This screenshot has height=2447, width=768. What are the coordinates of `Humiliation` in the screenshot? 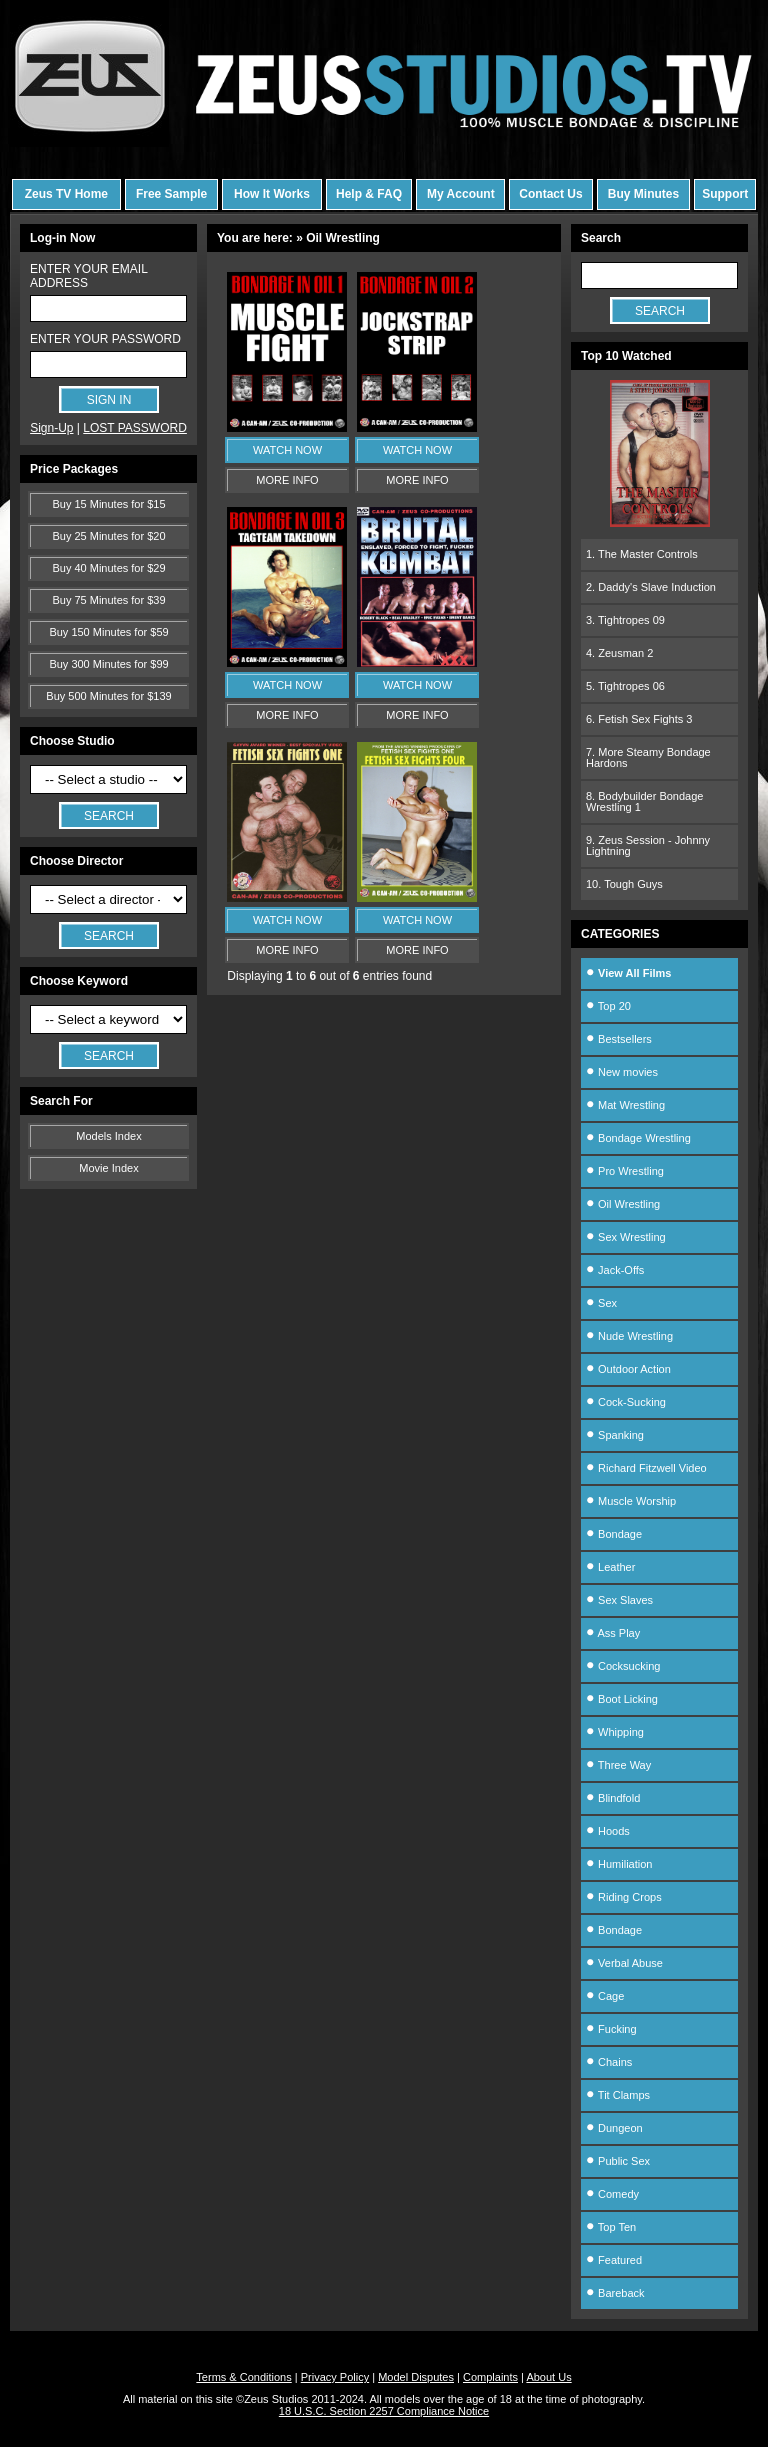 It's located at (619, 1864).